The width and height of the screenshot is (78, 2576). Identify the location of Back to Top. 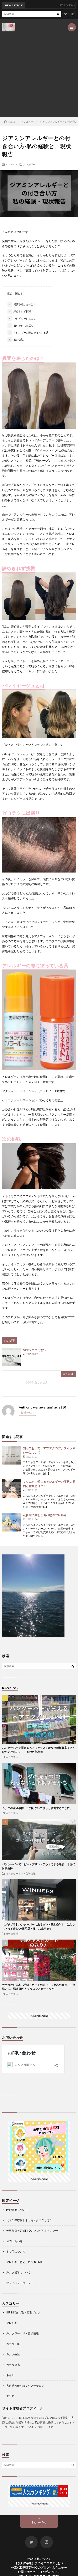
(39, 2522).